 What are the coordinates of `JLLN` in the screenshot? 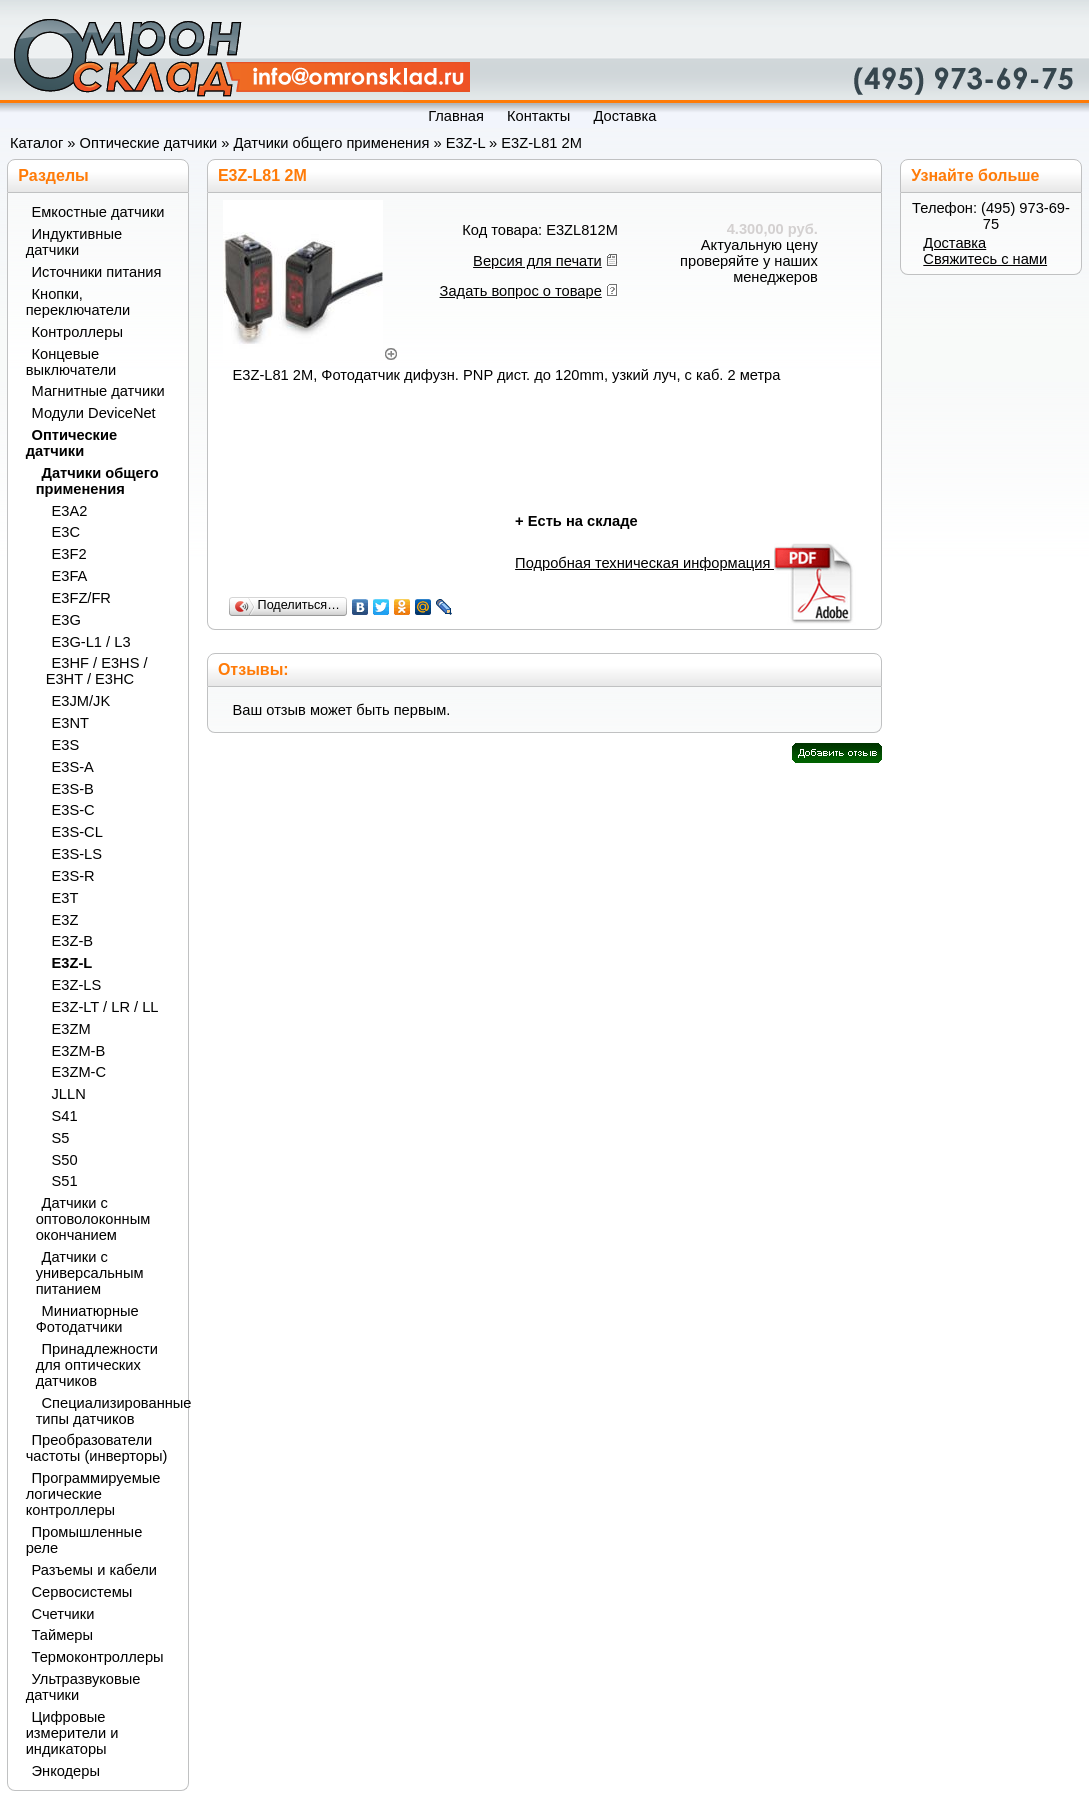 It's located at (69, 1094).